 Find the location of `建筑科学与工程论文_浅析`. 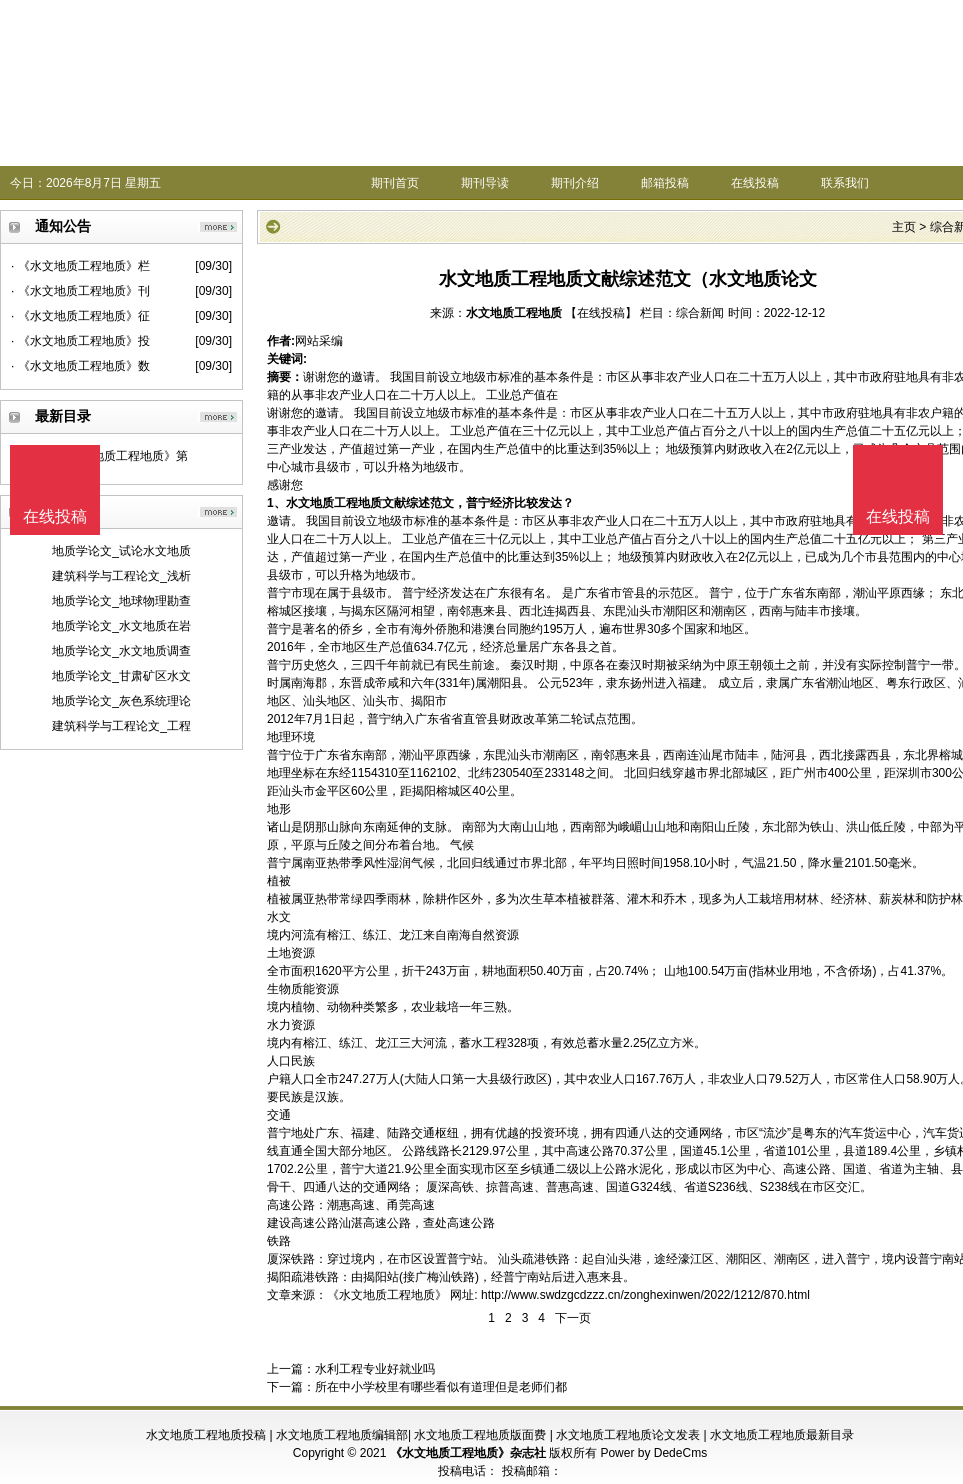

建筑科学与工程论文_浅析 is located at coordinates (121, 576).